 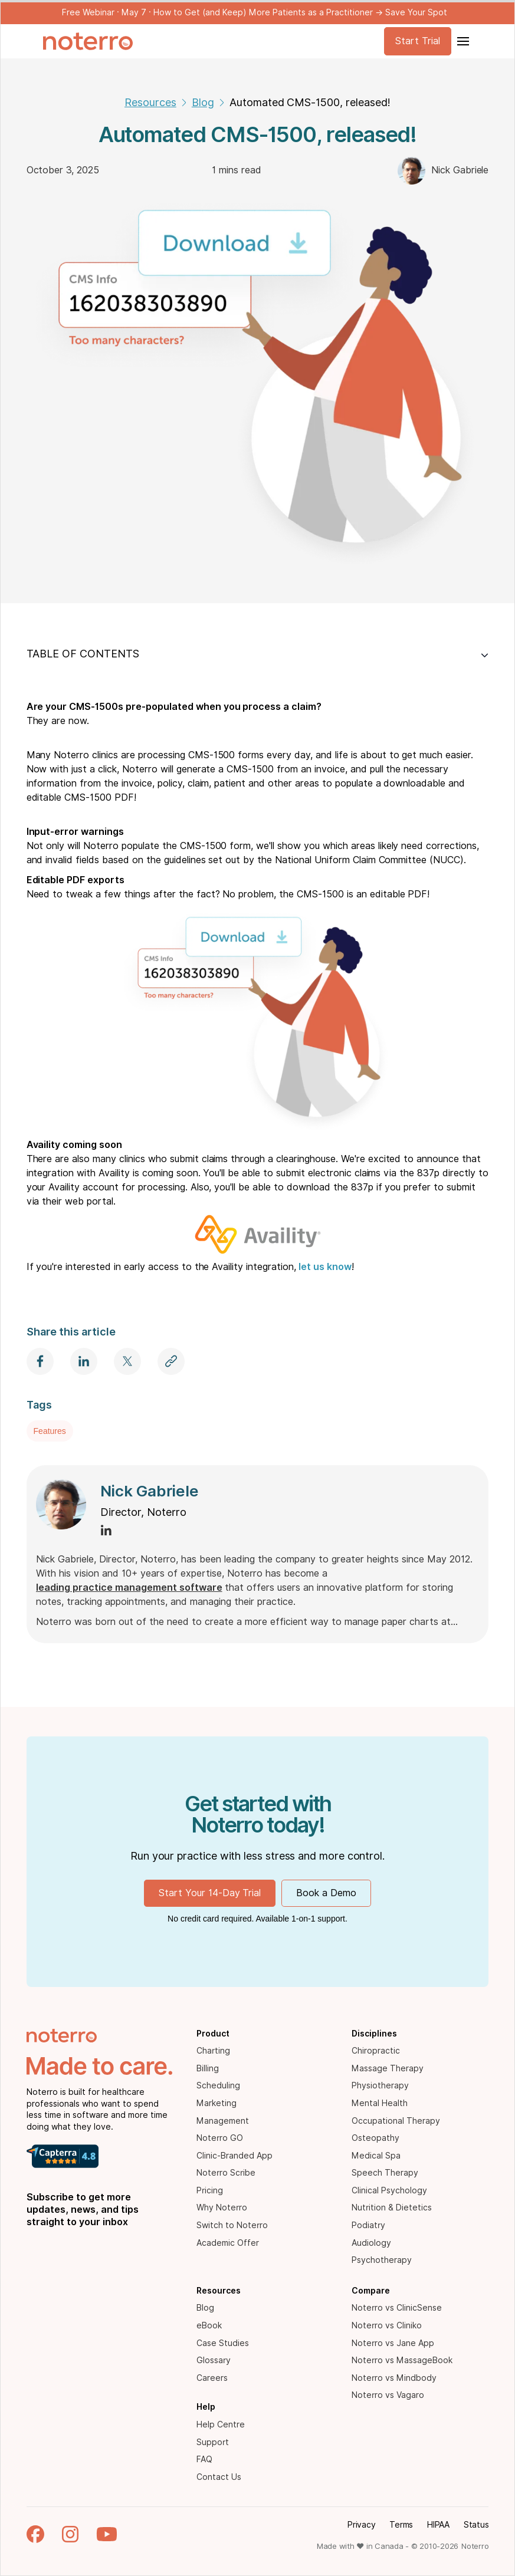 What do you see at coordinates (417, 41) in the screenshot?
I see `Start Trial` at bounding box center [417, 41].